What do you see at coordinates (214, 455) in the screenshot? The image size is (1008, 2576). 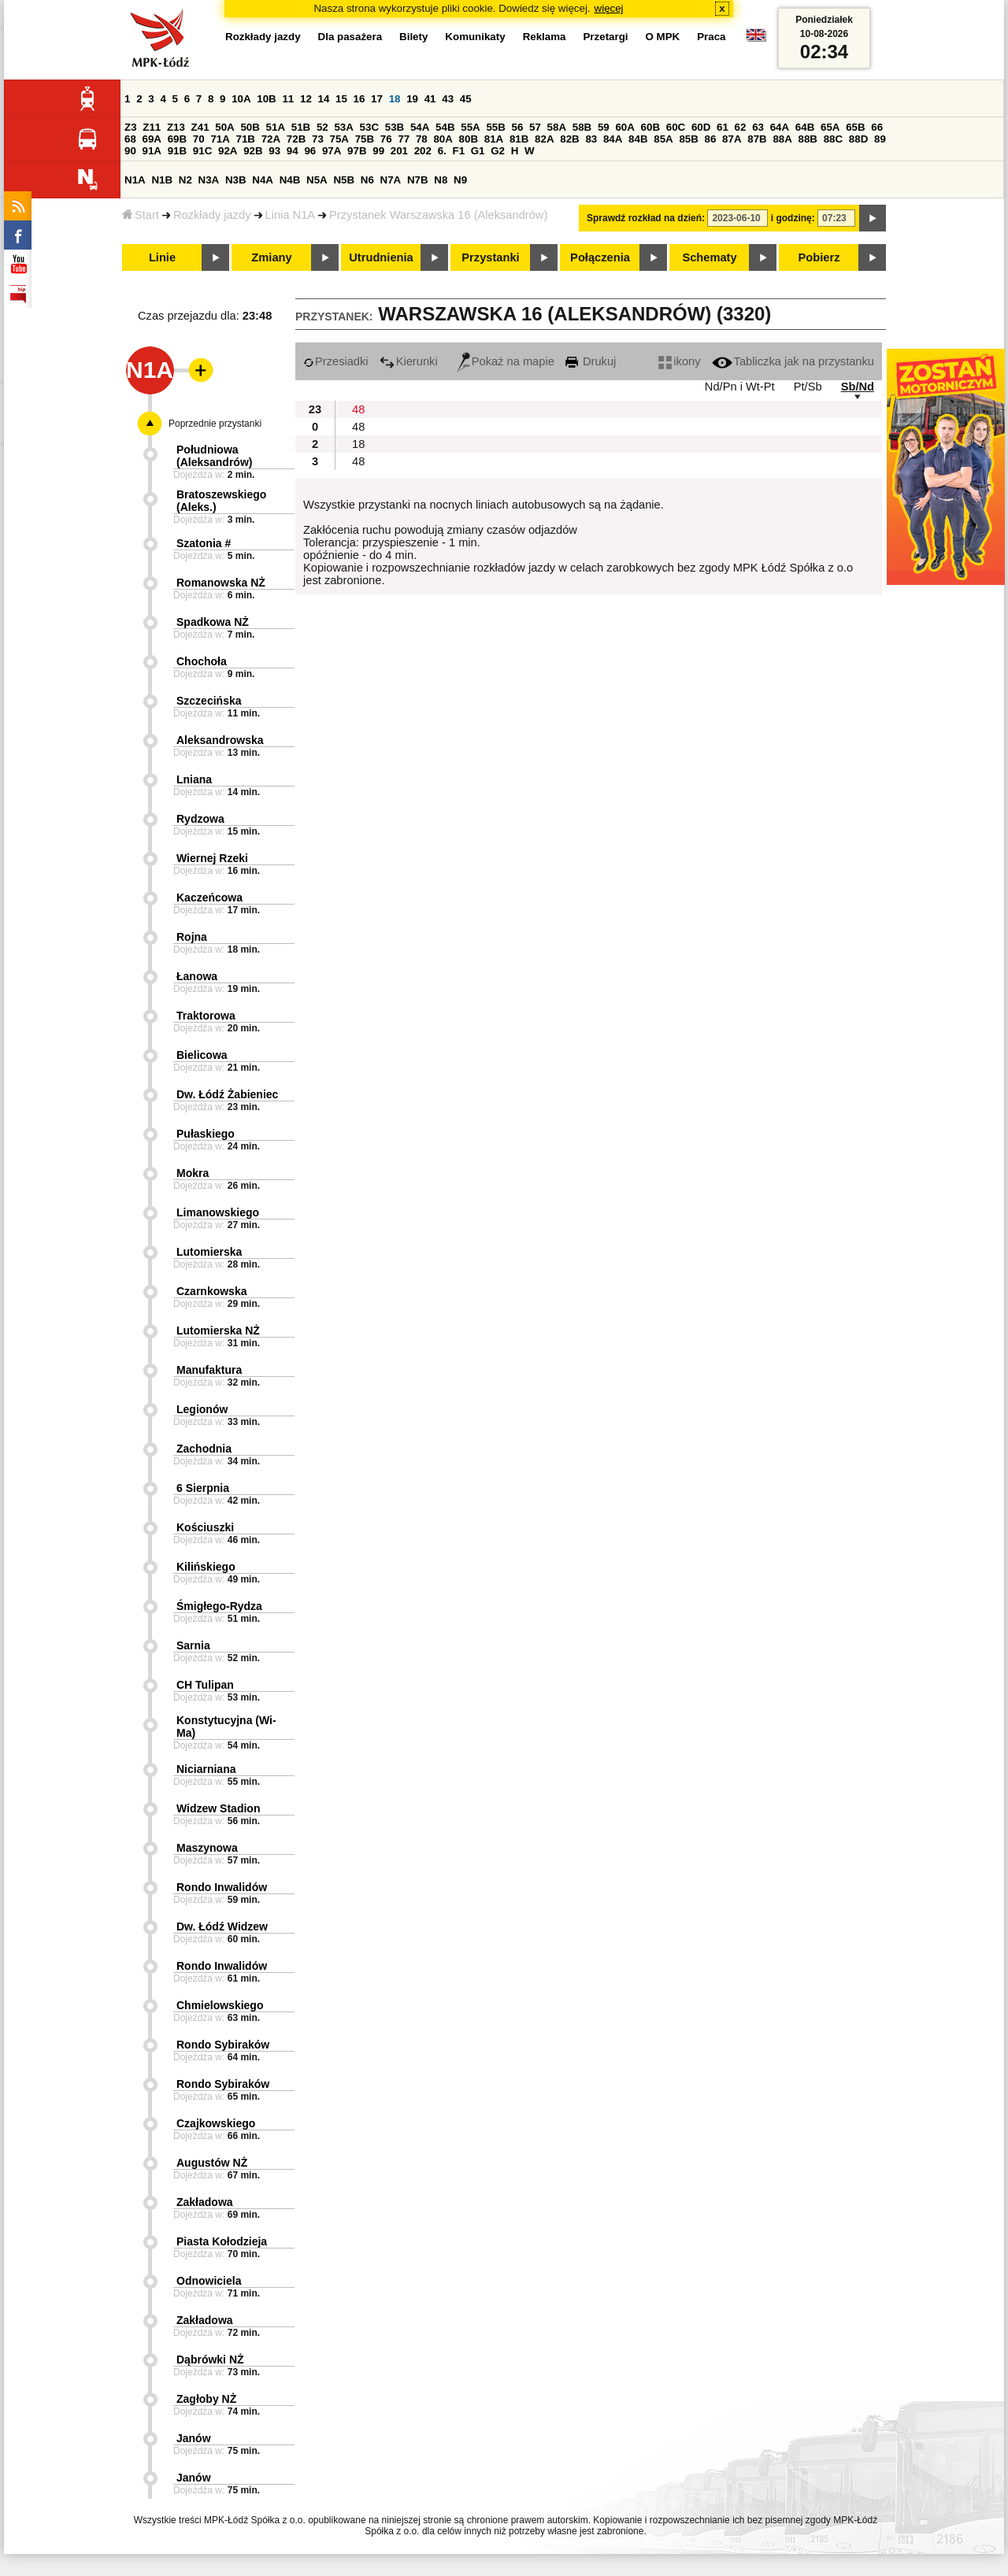 I see `Południowa (Aleksandrów)` at bounding box center [214, 455].